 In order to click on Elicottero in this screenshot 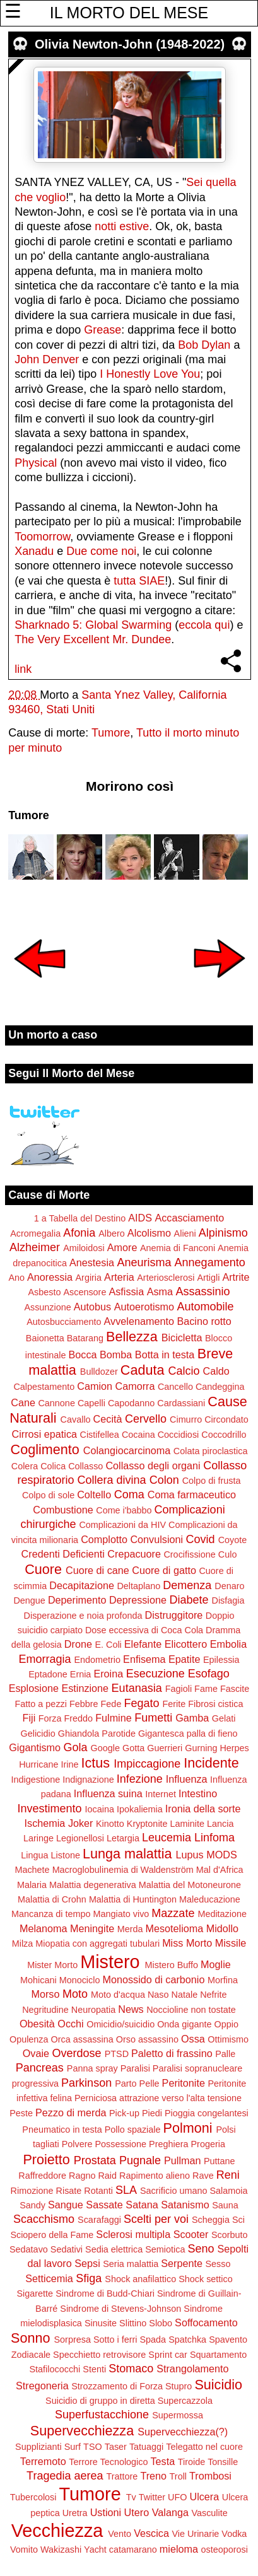, I will do `click(186, 1644)`.